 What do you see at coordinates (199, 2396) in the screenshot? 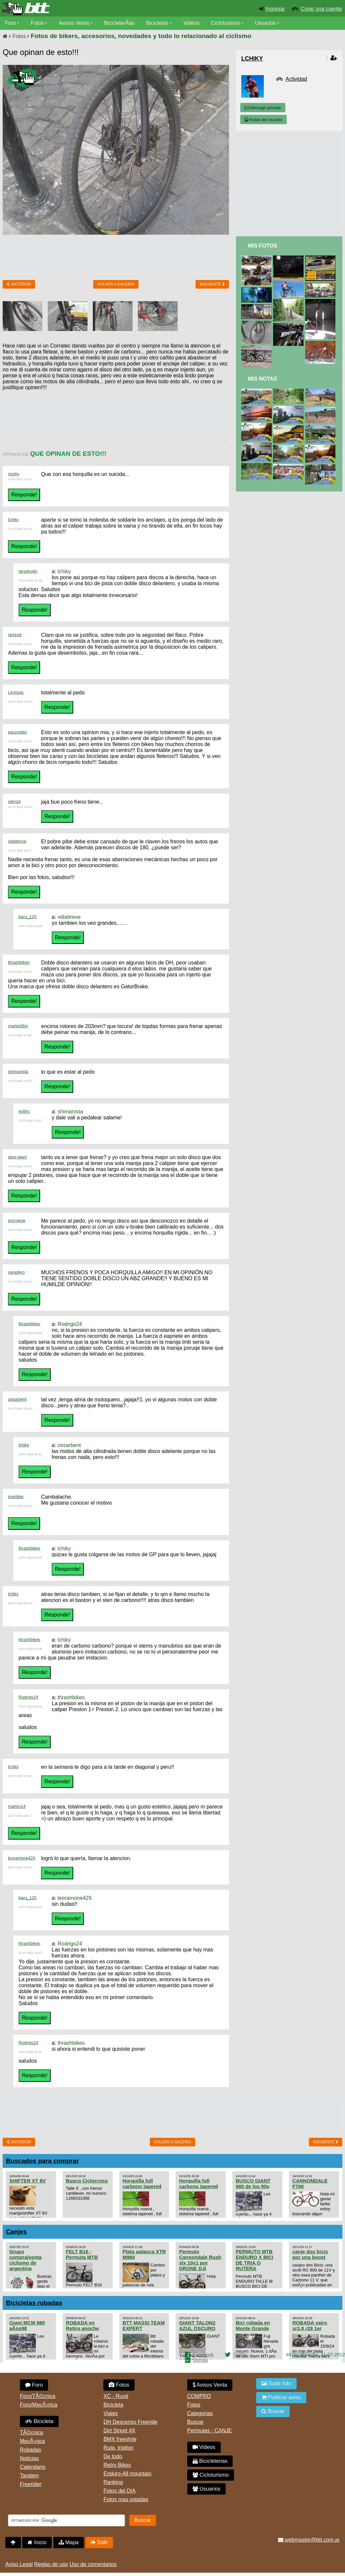
I see `COMPRO` at bounding box center [199, 2396].